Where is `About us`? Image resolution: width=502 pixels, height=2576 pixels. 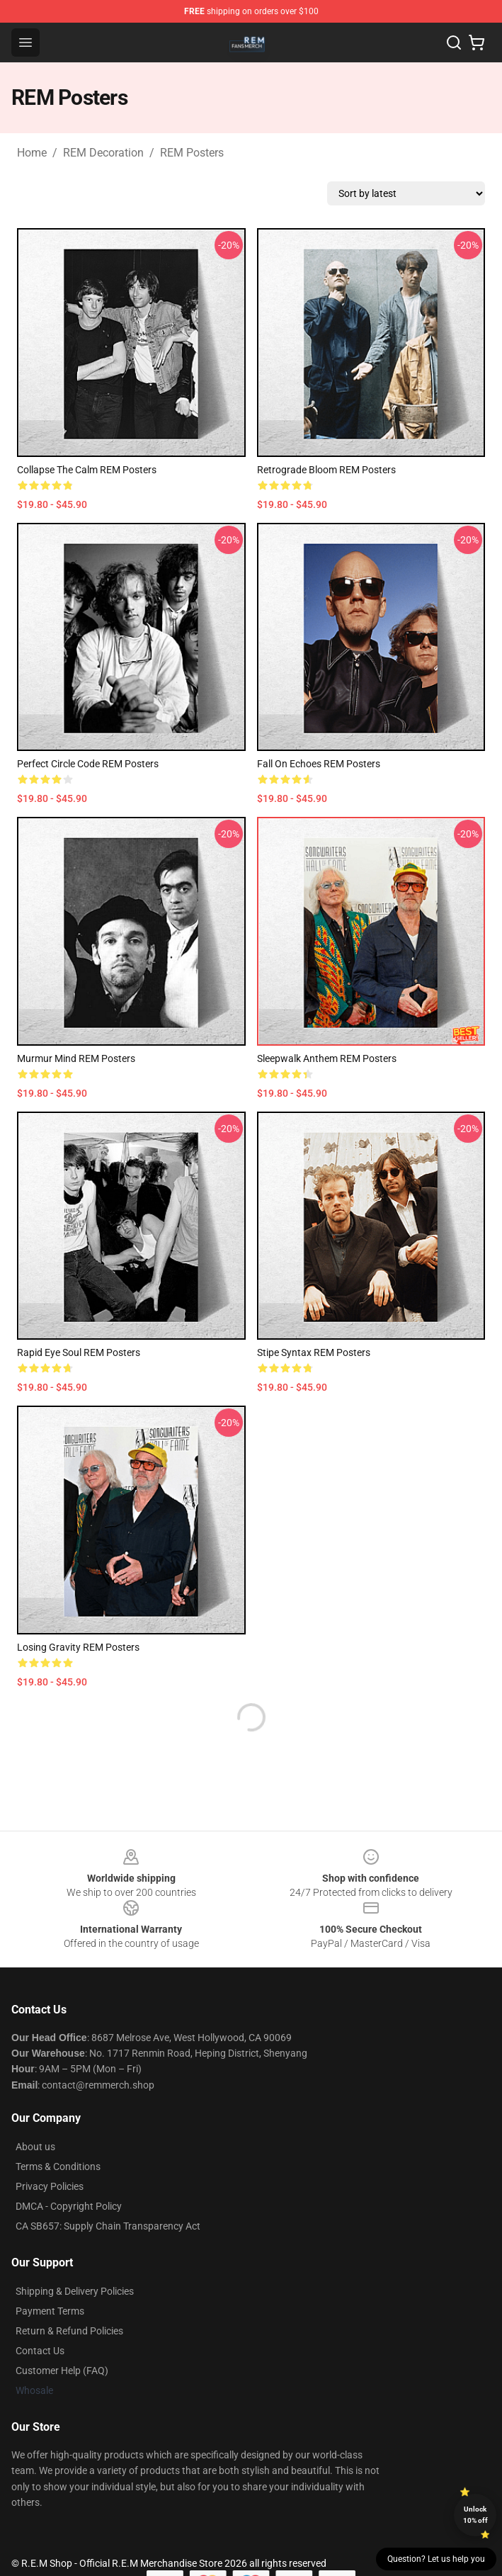
About us is located at coordinates (35, 2146).